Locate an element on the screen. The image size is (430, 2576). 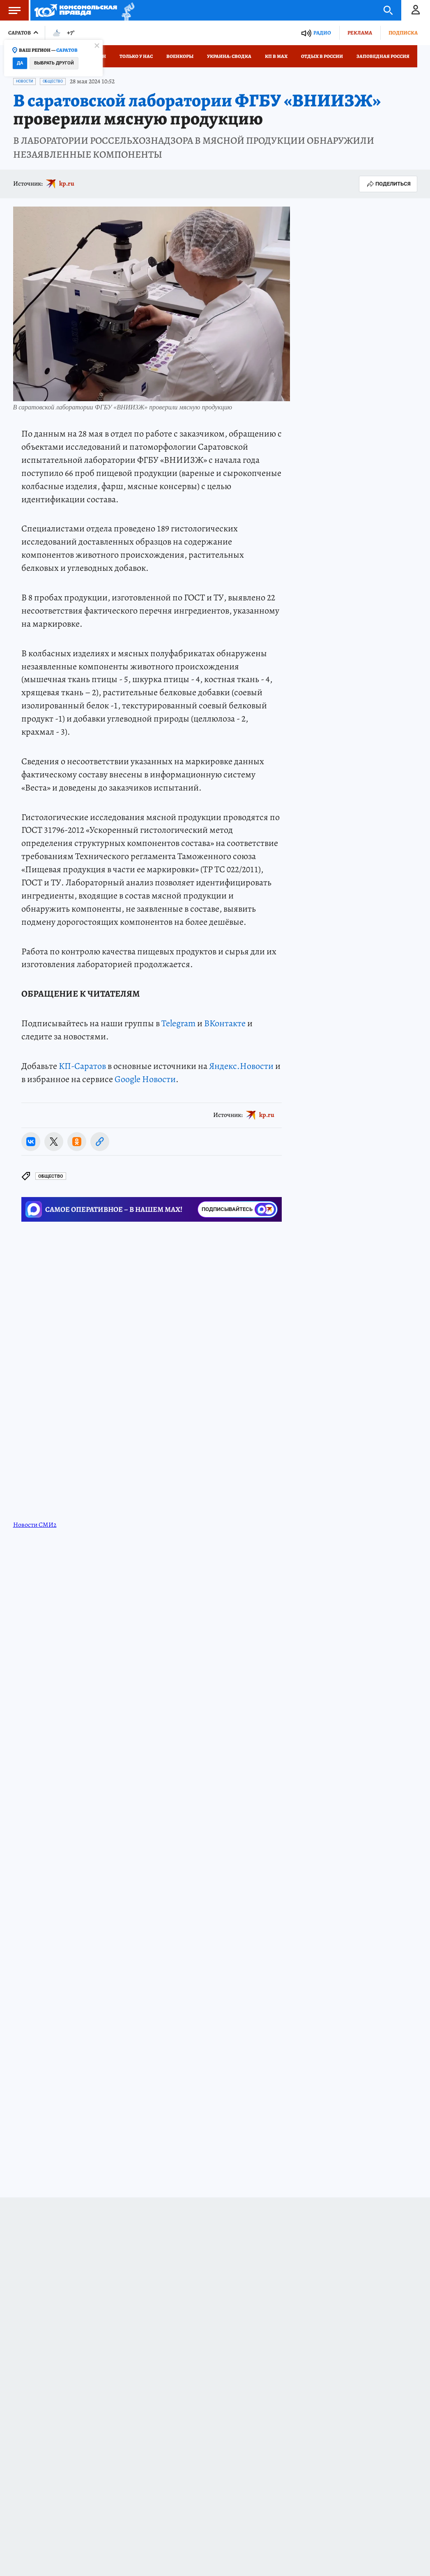
Реклама is located at coordinates (359, 32).